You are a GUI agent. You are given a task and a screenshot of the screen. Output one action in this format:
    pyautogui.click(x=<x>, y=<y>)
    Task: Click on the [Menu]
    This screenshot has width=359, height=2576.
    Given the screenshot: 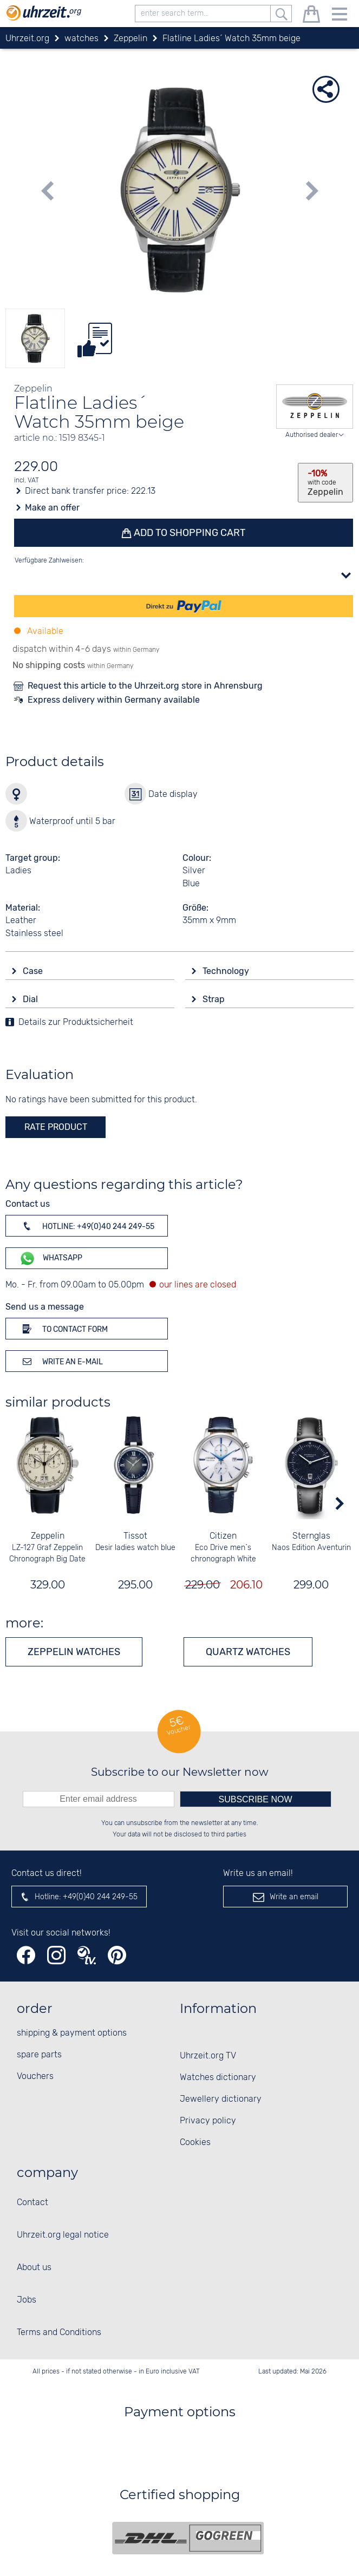 What is the action you would take?
    pyautogui.click(x=339, y=16)
    